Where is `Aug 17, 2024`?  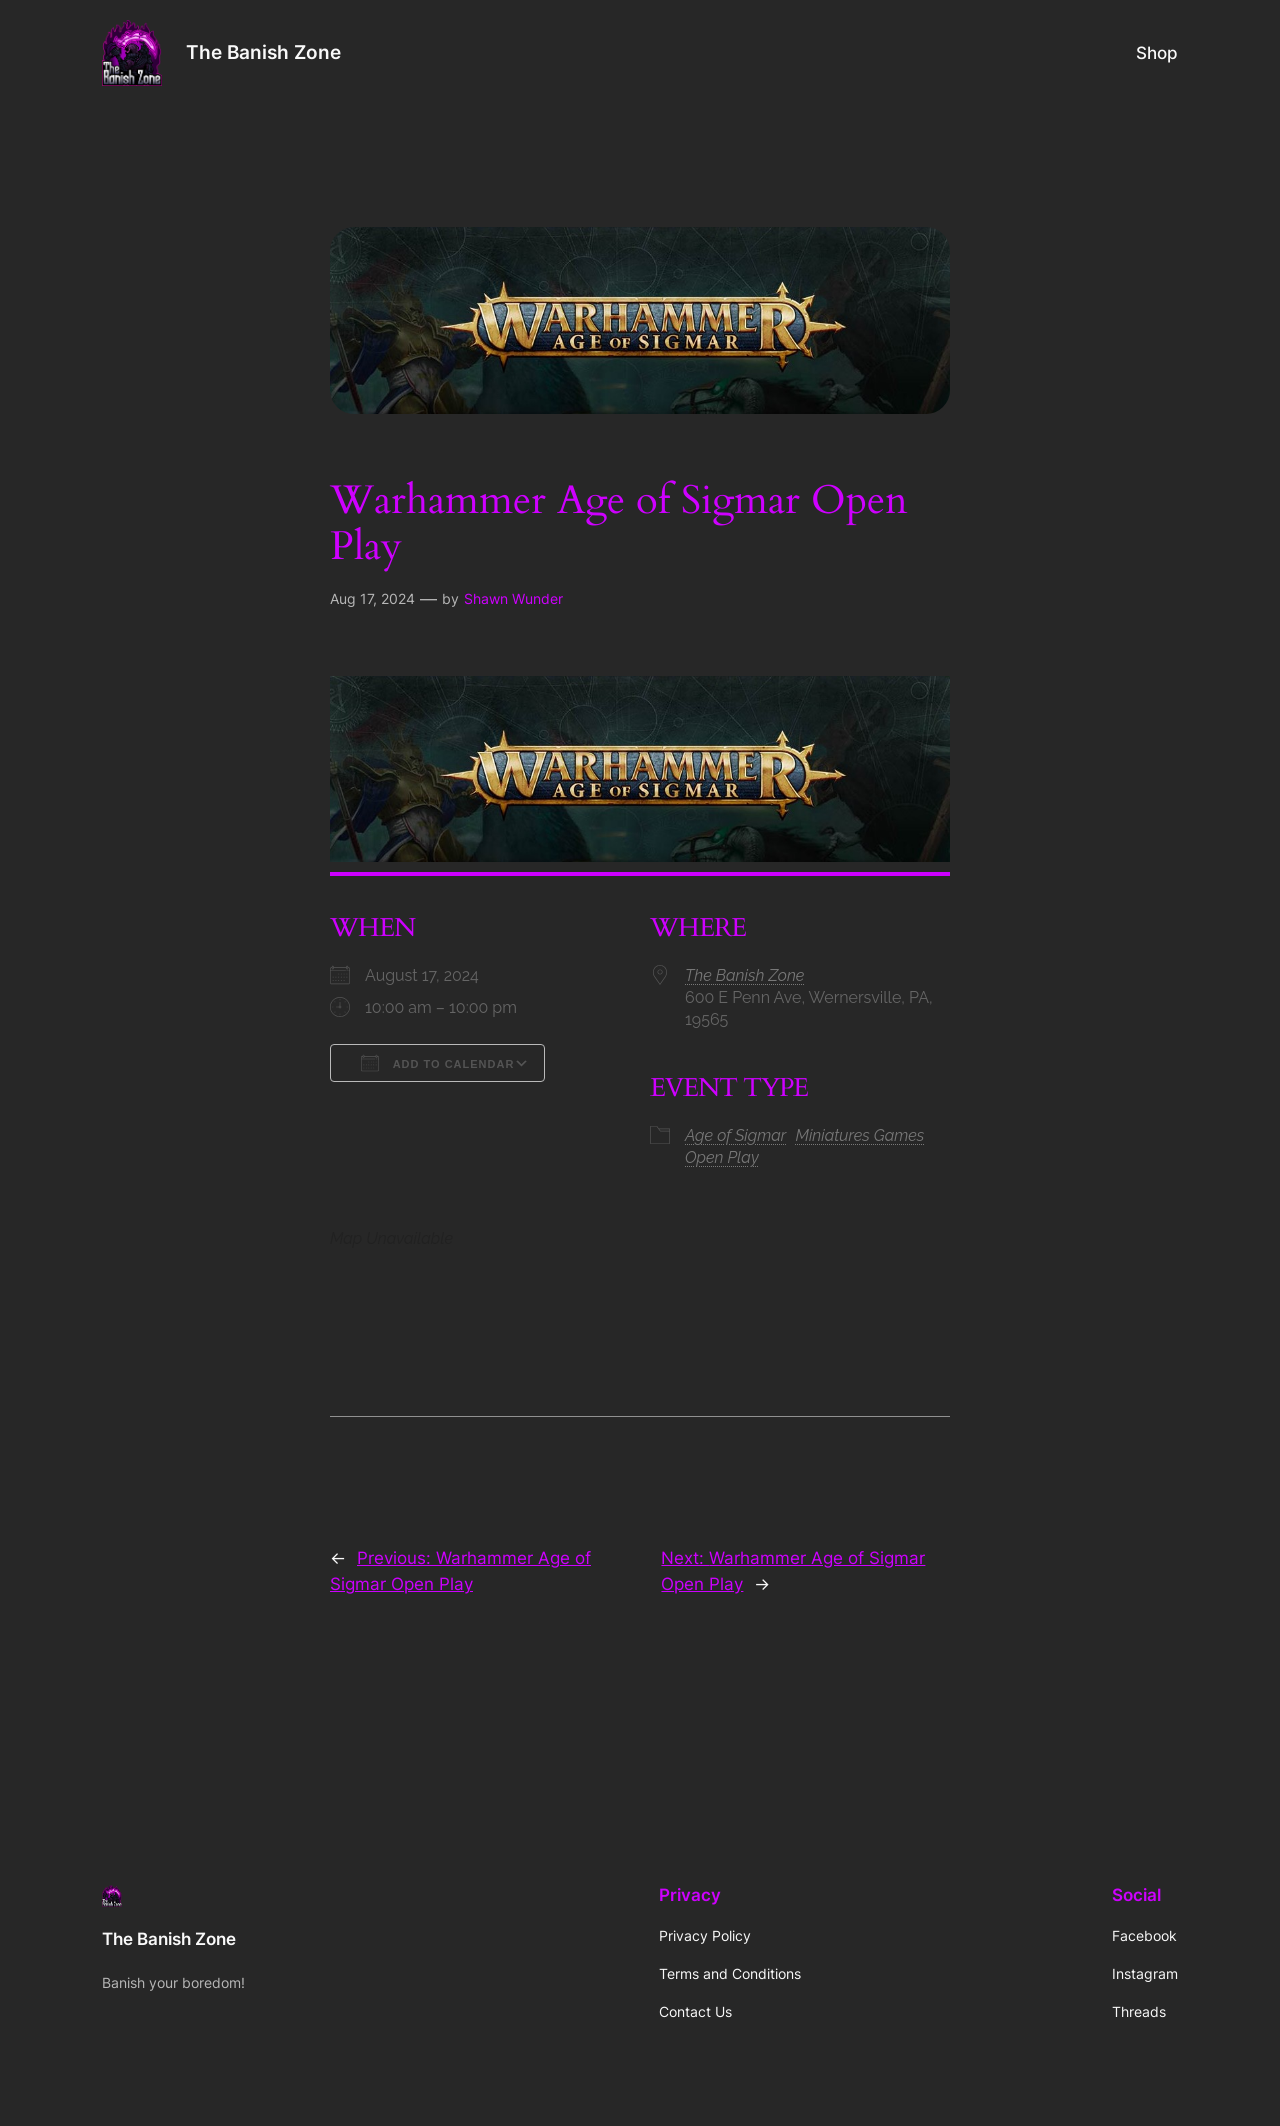 Aug 17, 2024 is located at coordinates (372, 598).